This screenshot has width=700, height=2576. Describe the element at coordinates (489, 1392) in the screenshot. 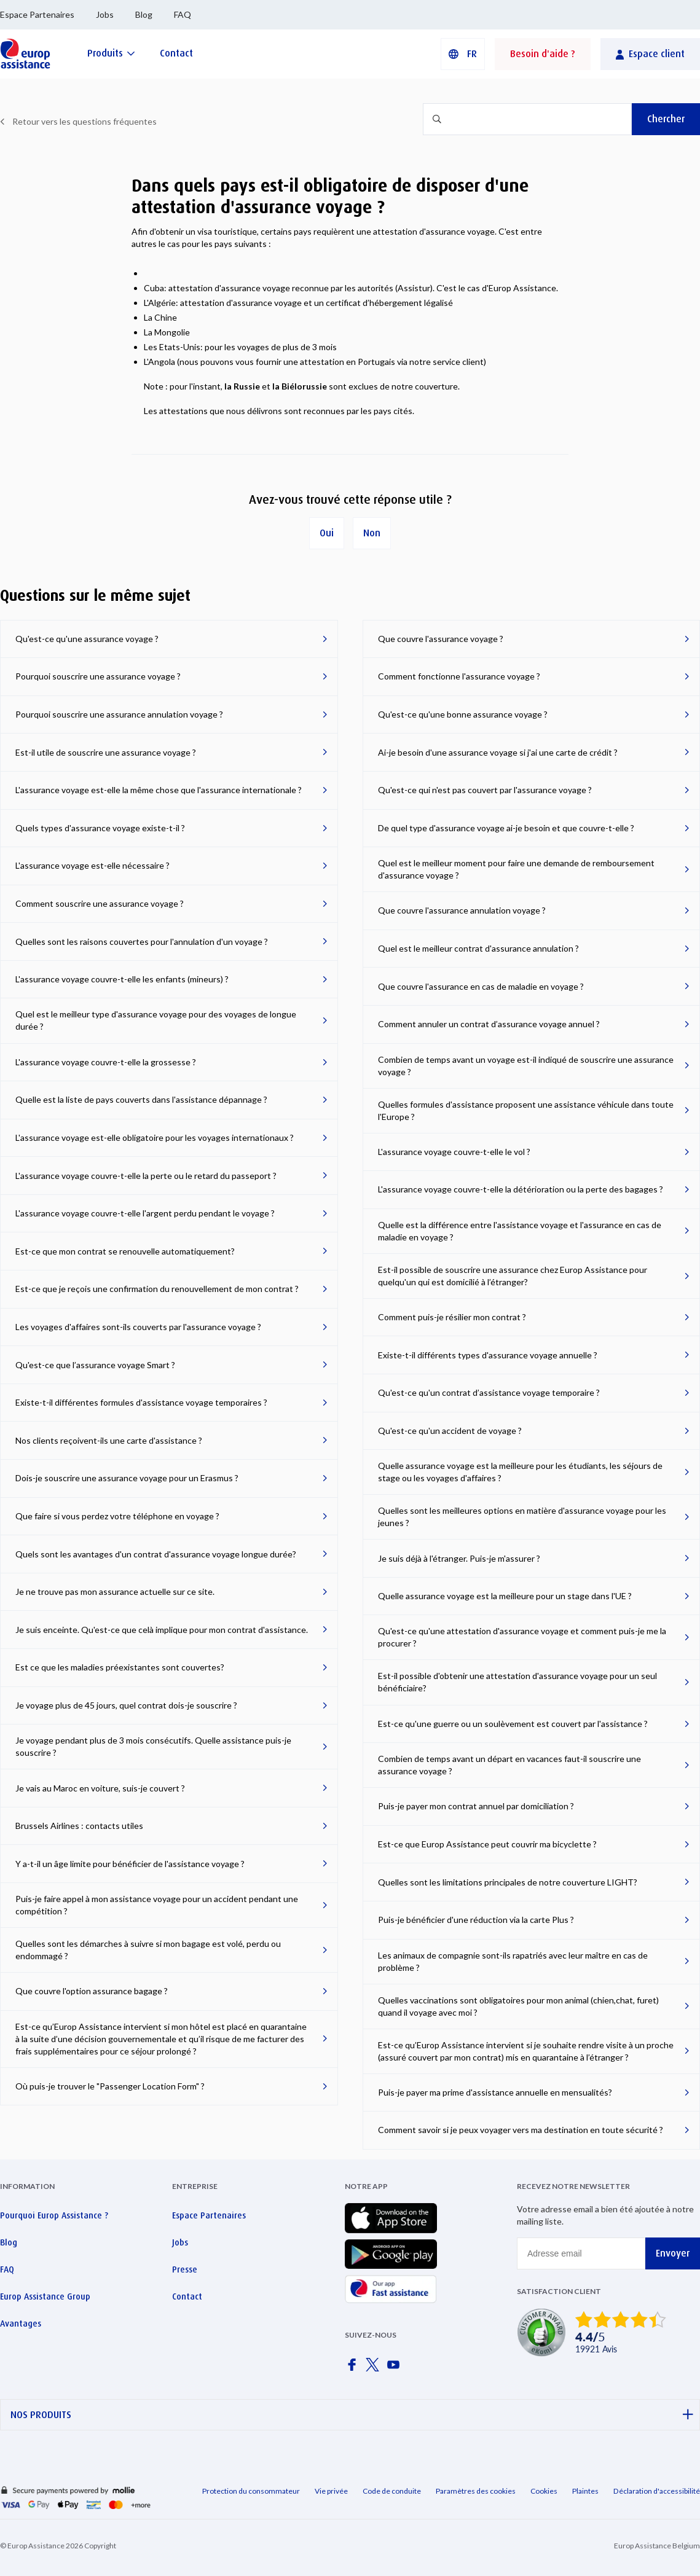

I see `Qu'est-ce qu'un contrat d’assistance voyage temporaire ?` at that location.